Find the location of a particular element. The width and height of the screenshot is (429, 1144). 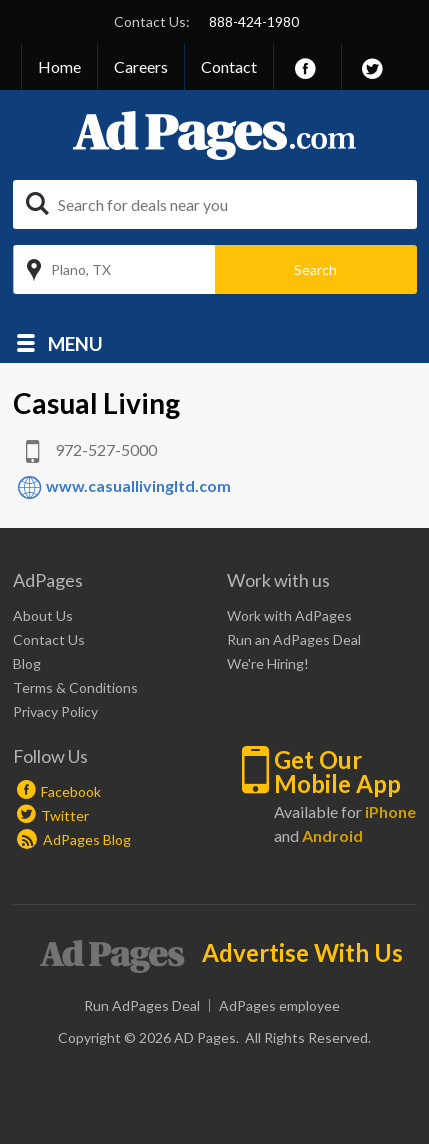

AdPages employee is located at coordinates (279, 1005).